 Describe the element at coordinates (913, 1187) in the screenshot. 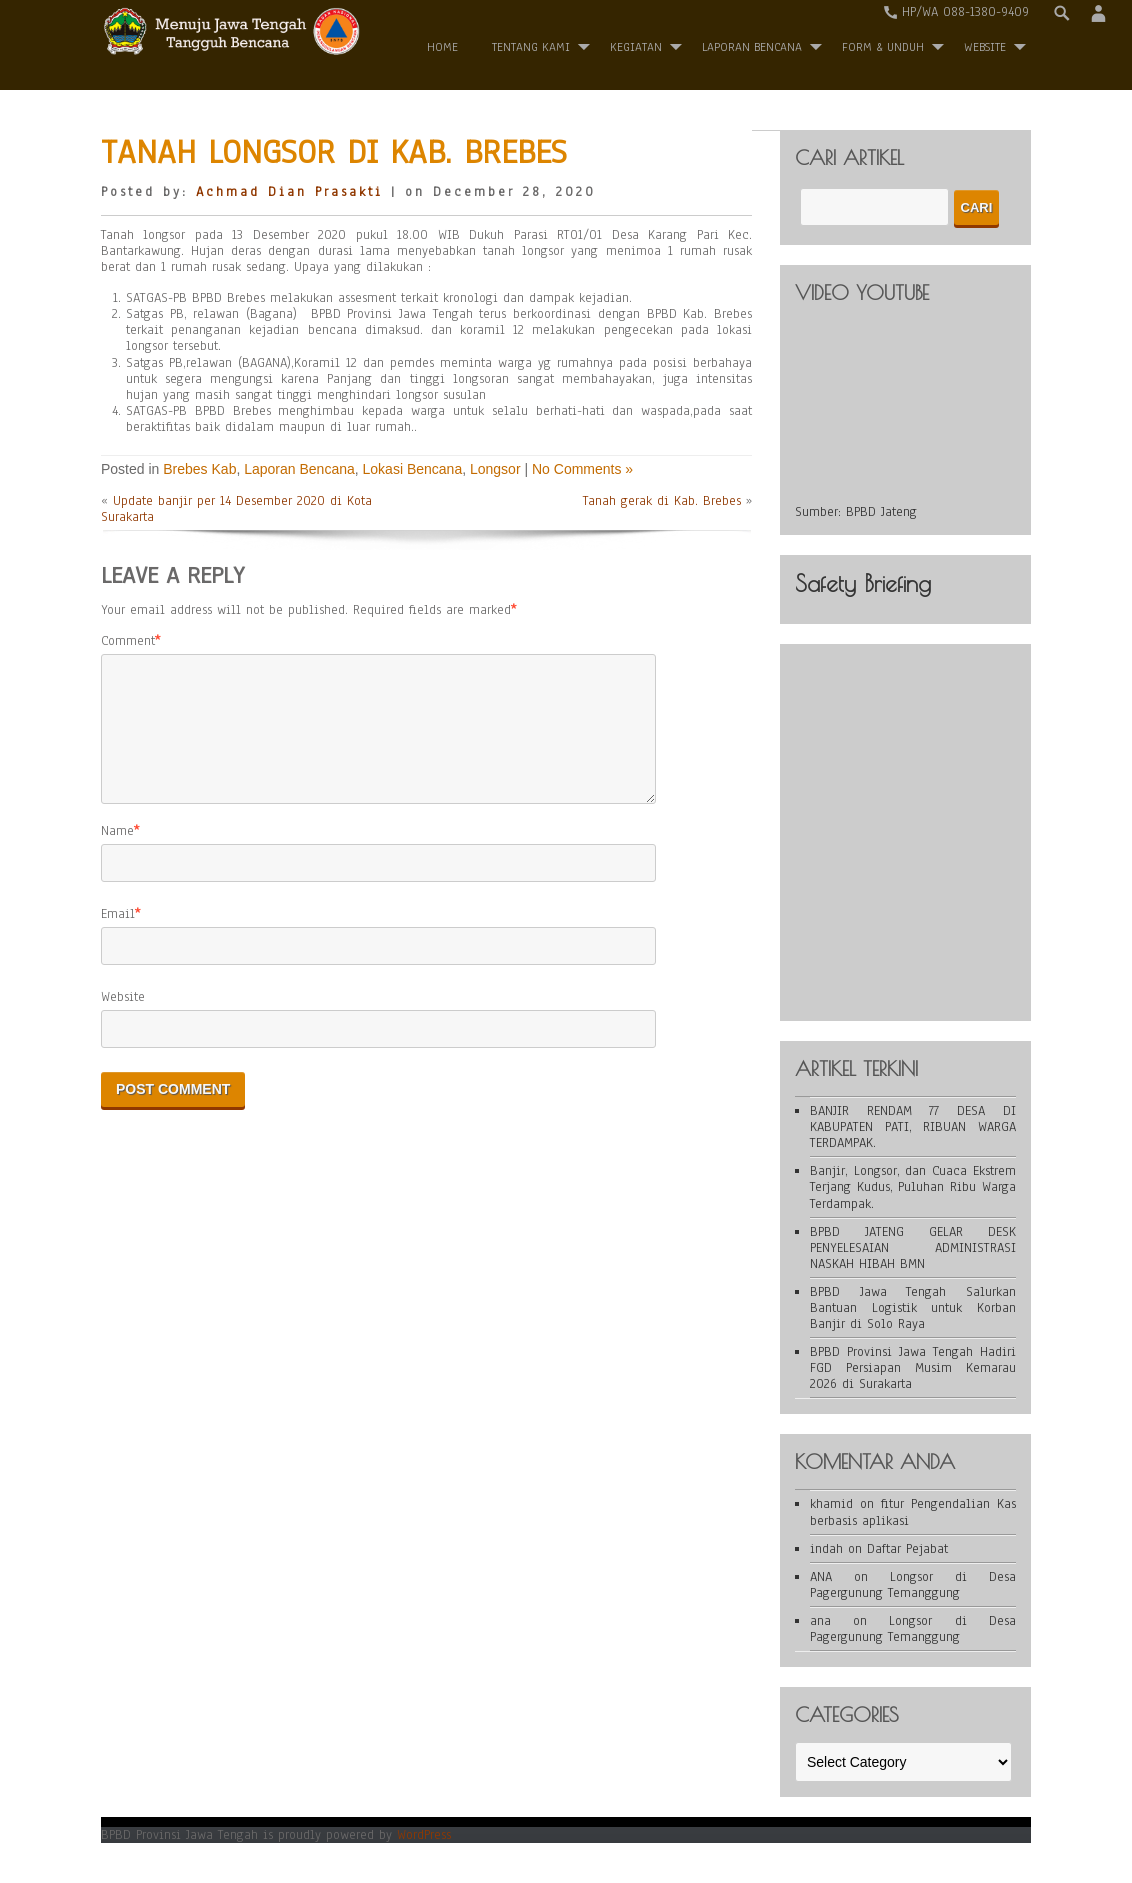

I see `Banjir, Longsor, dan Cuaca Ekstrem Terjang Kudus, Puluhan Ribu Warga Terdampak.` at that location.